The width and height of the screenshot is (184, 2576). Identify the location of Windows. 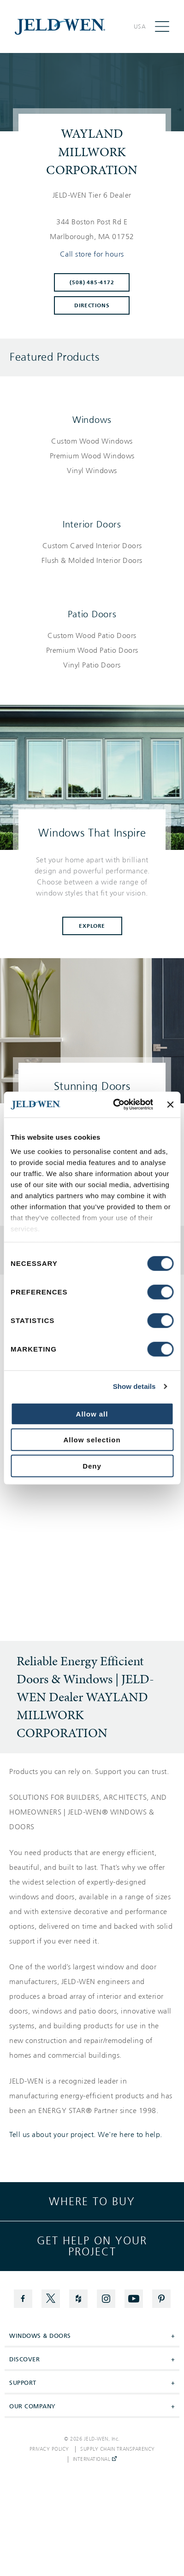
(92, 419).